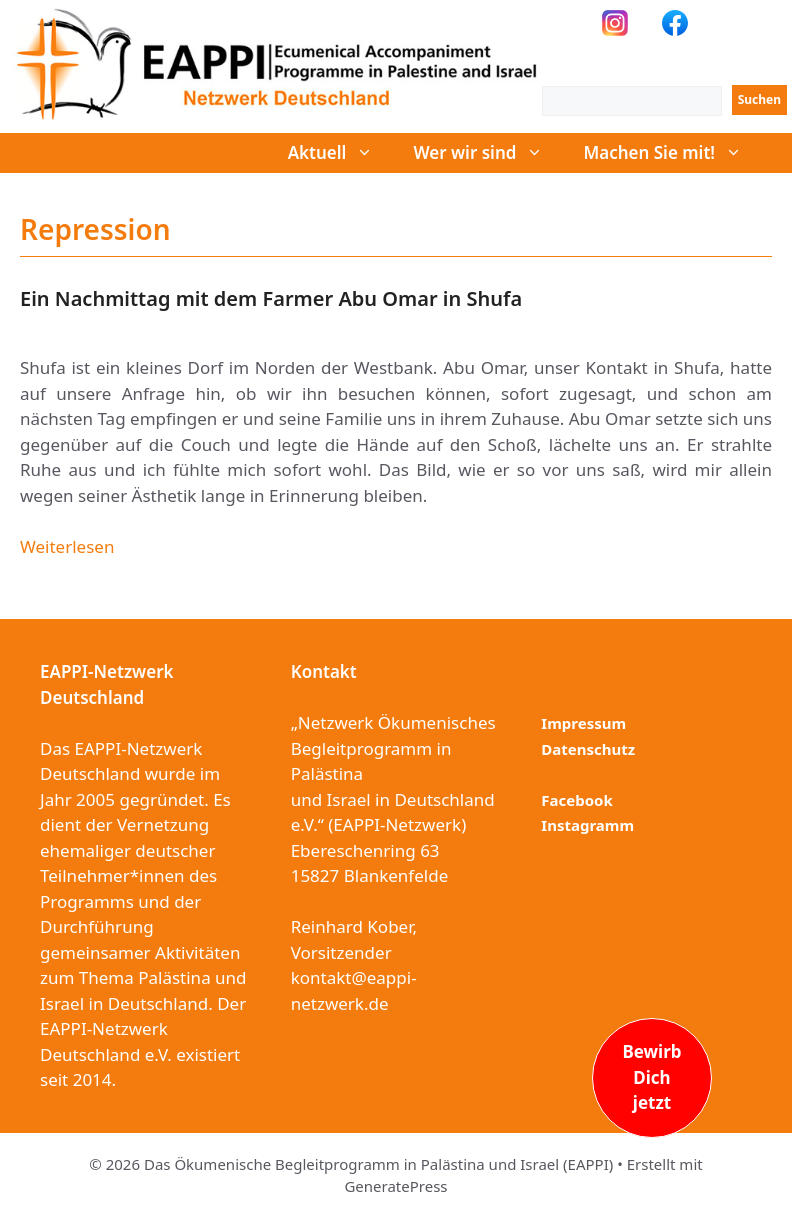  Describe the element at coordinates (341, 153) in the screenshot. I see `Aktuell` at that location.